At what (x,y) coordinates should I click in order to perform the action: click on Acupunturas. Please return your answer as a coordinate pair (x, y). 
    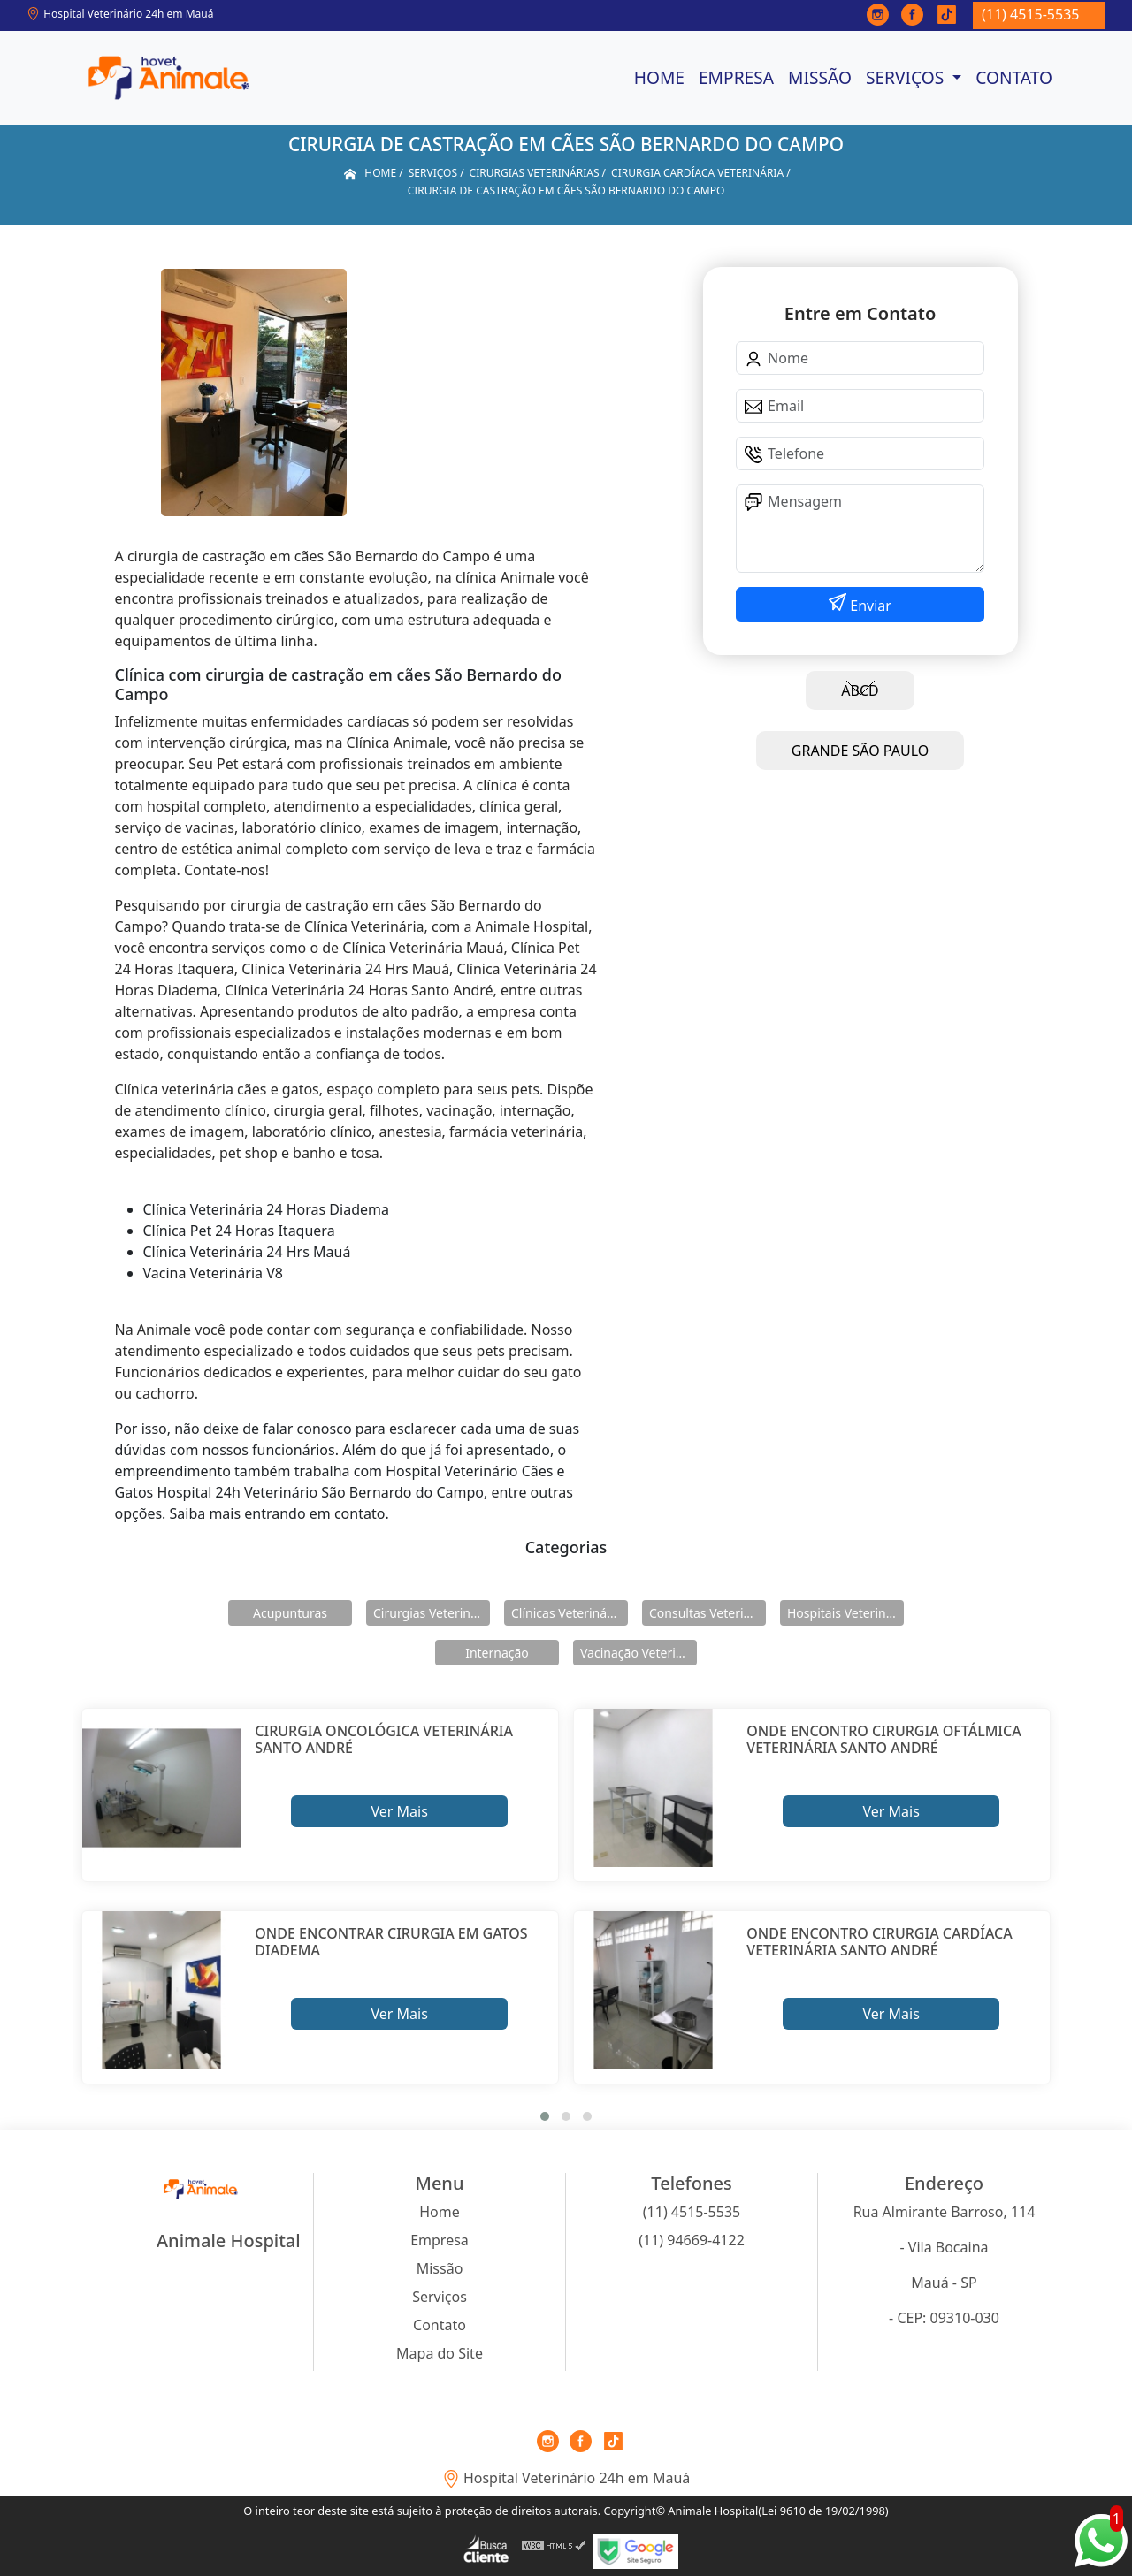
    Looking at the image, I should click on (290, 1612).